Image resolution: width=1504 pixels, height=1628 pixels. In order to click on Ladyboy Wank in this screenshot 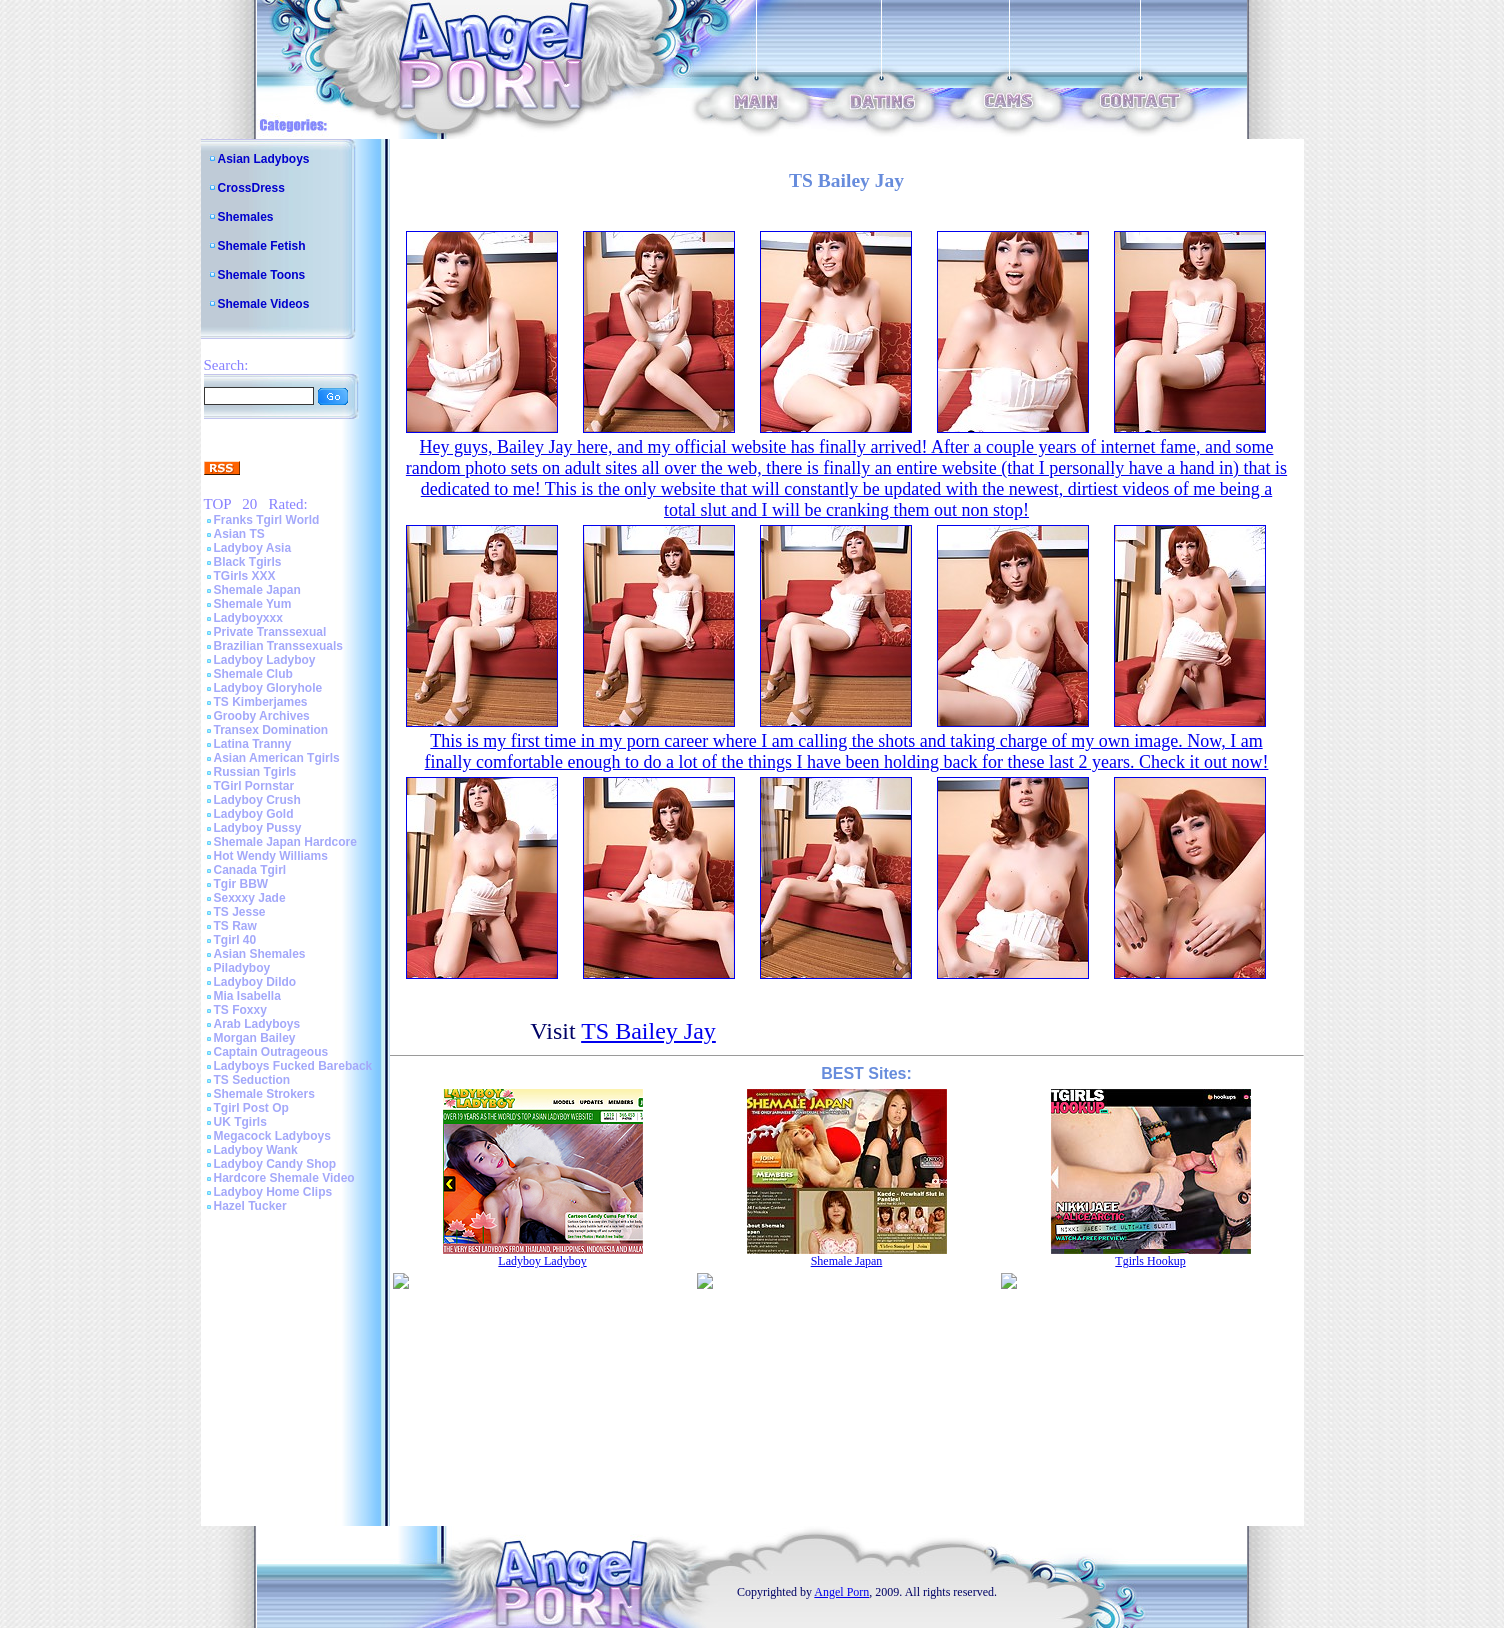, I will do `click(256, 1150)`.